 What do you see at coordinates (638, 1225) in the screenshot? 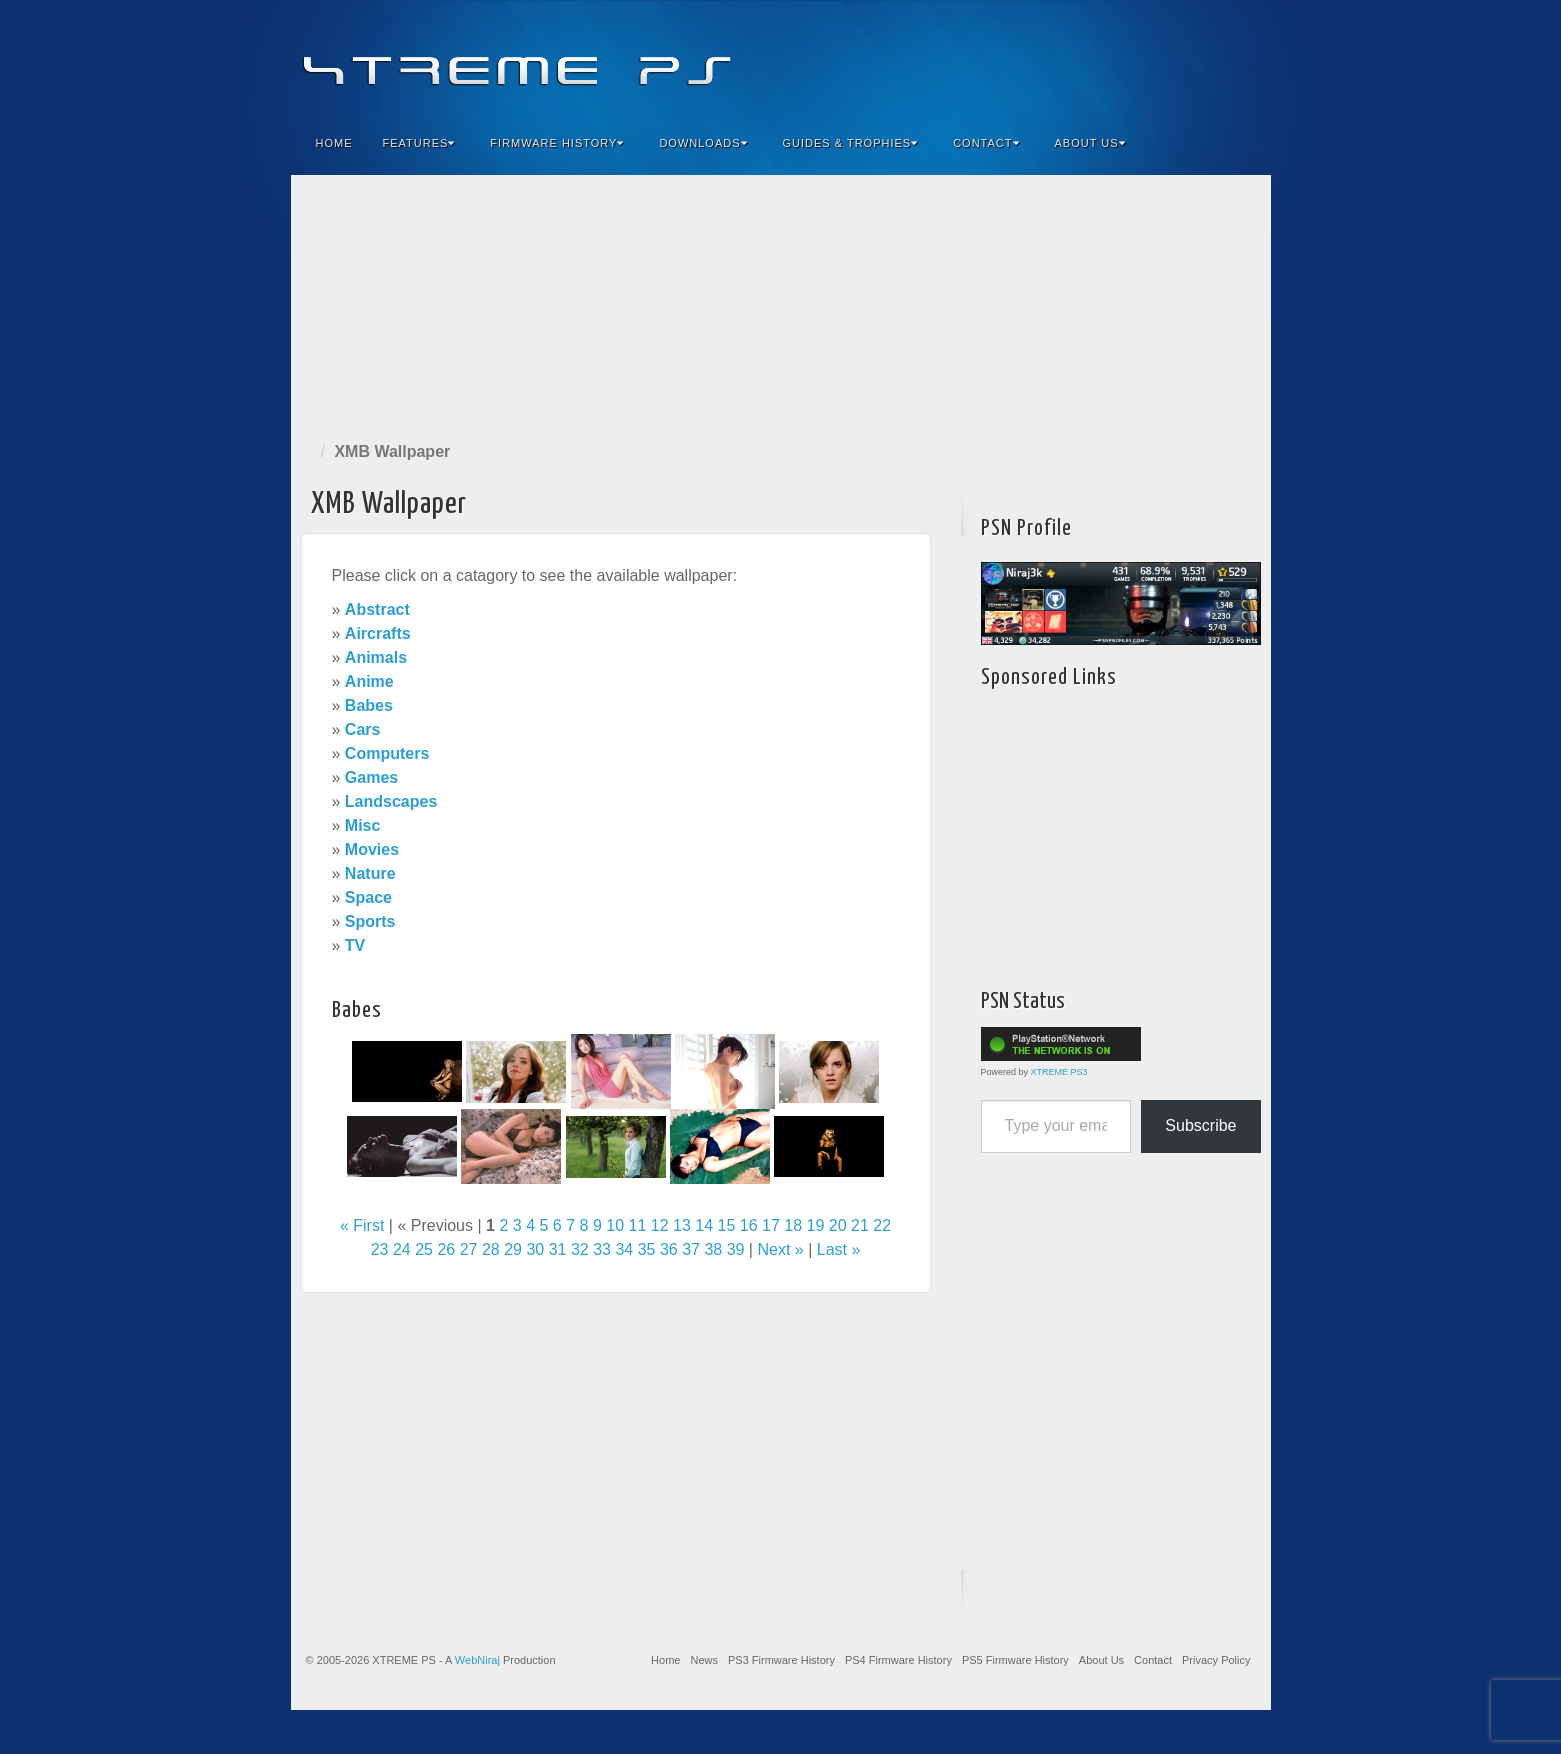
I see `11` at bounding box center [638, 1225].